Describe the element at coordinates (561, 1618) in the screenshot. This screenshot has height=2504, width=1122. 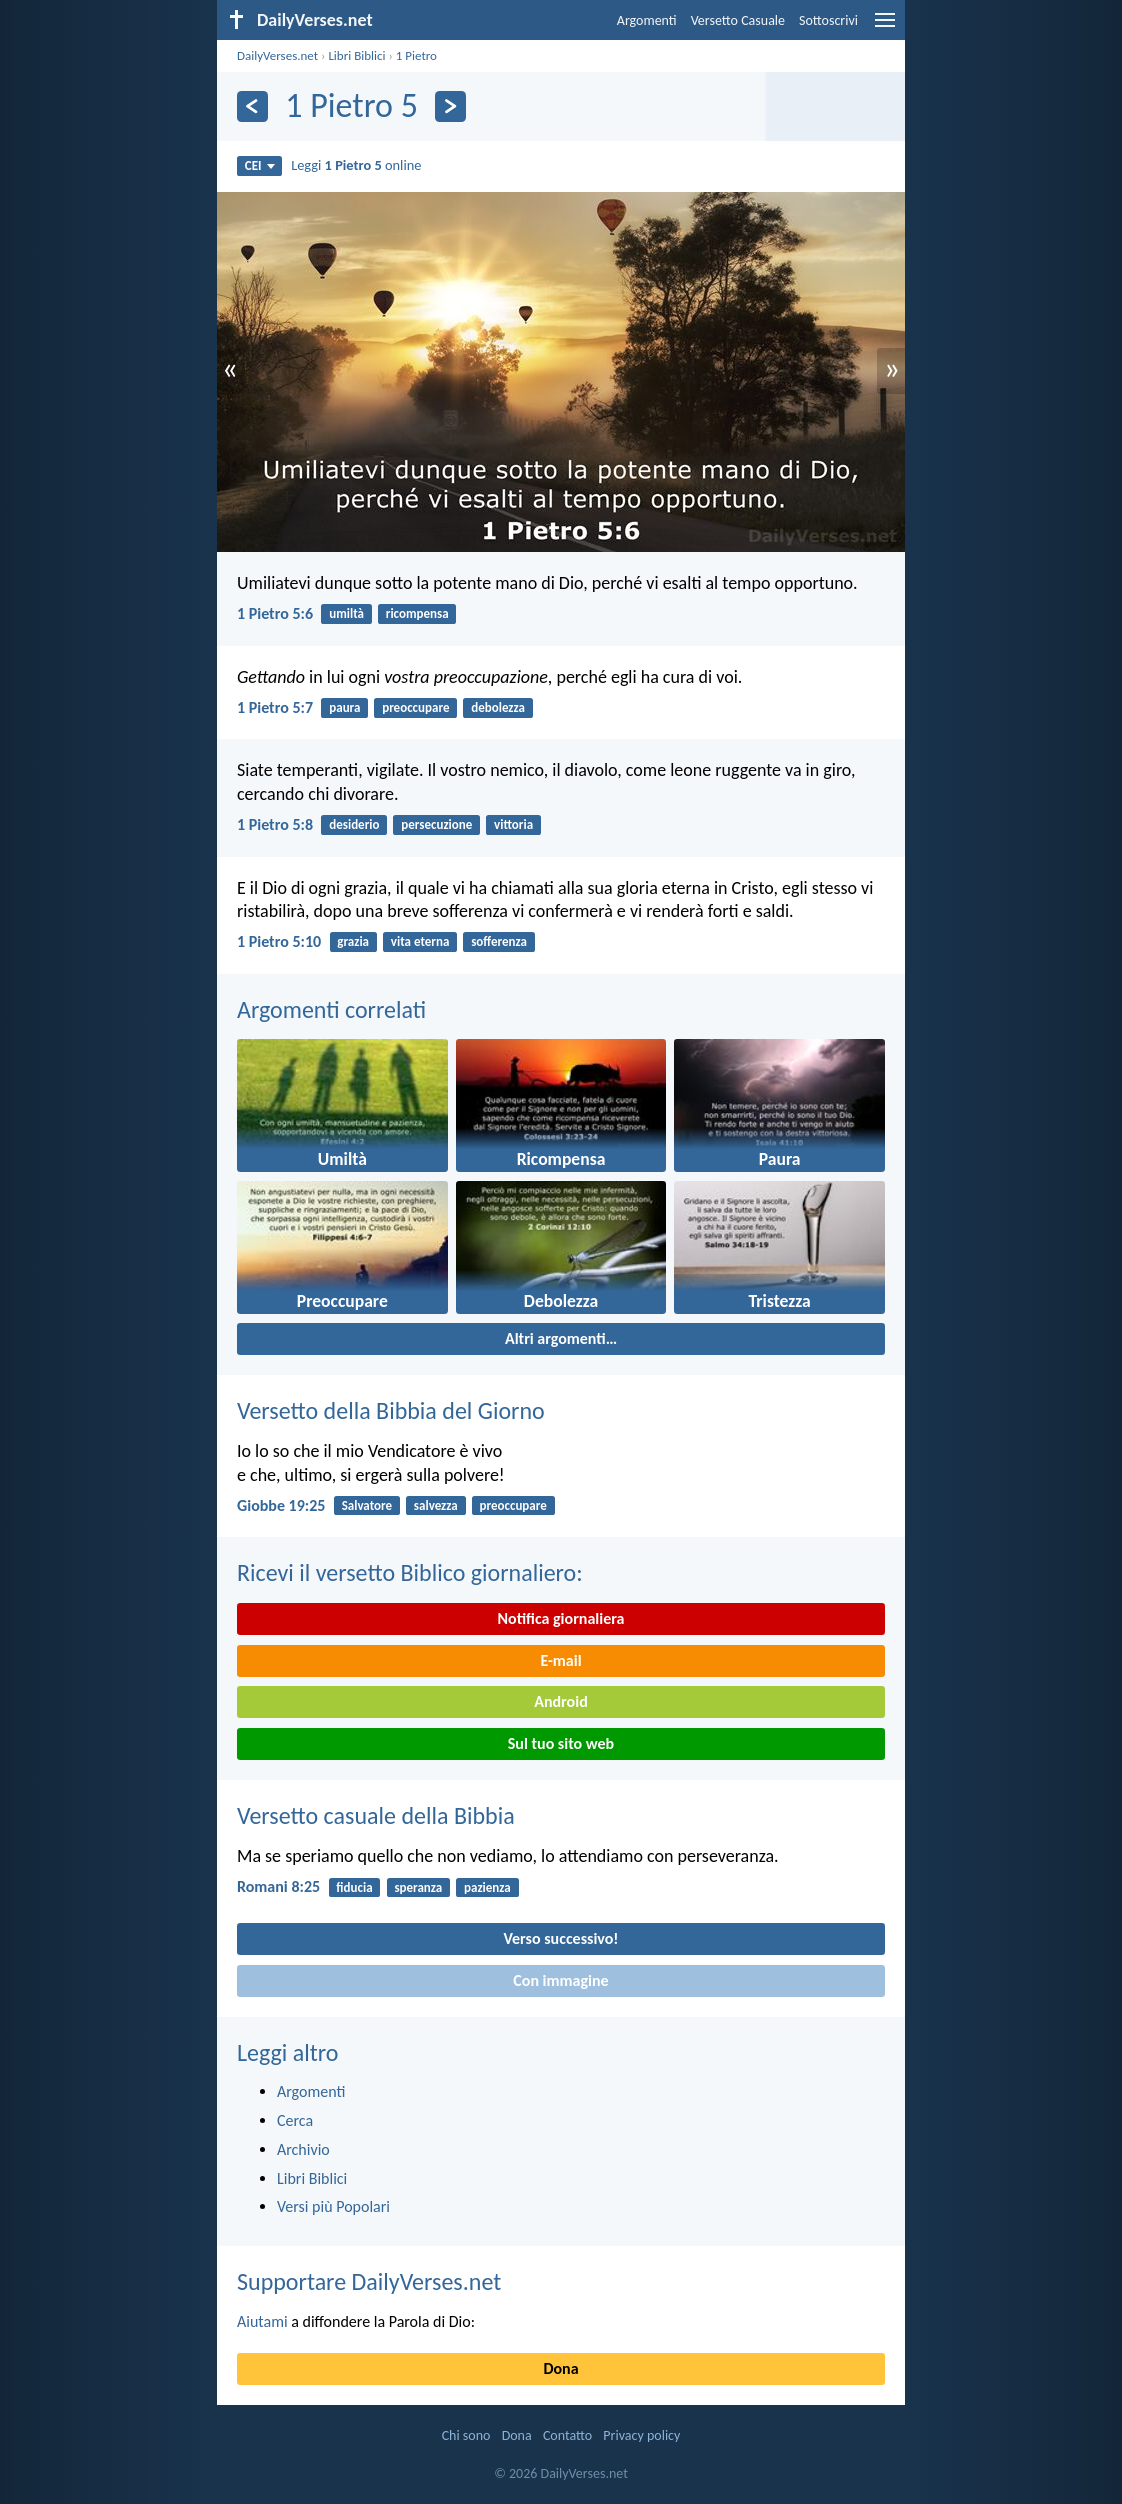
I see `Notifica giornaliera` at that location.